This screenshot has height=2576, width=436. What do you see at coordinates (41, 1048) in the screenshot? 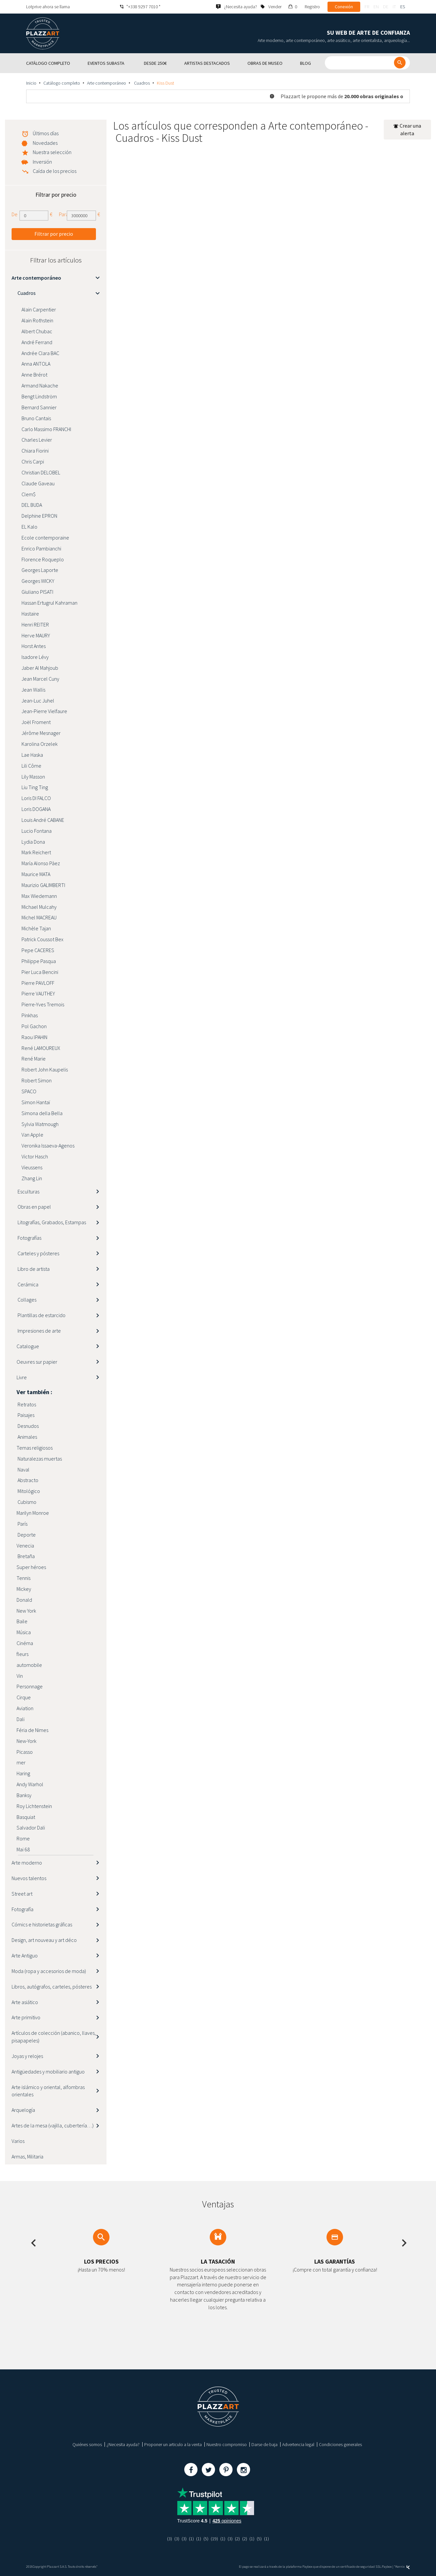
I see `René LAMOUREUX` at bounding box center [41, 1048].